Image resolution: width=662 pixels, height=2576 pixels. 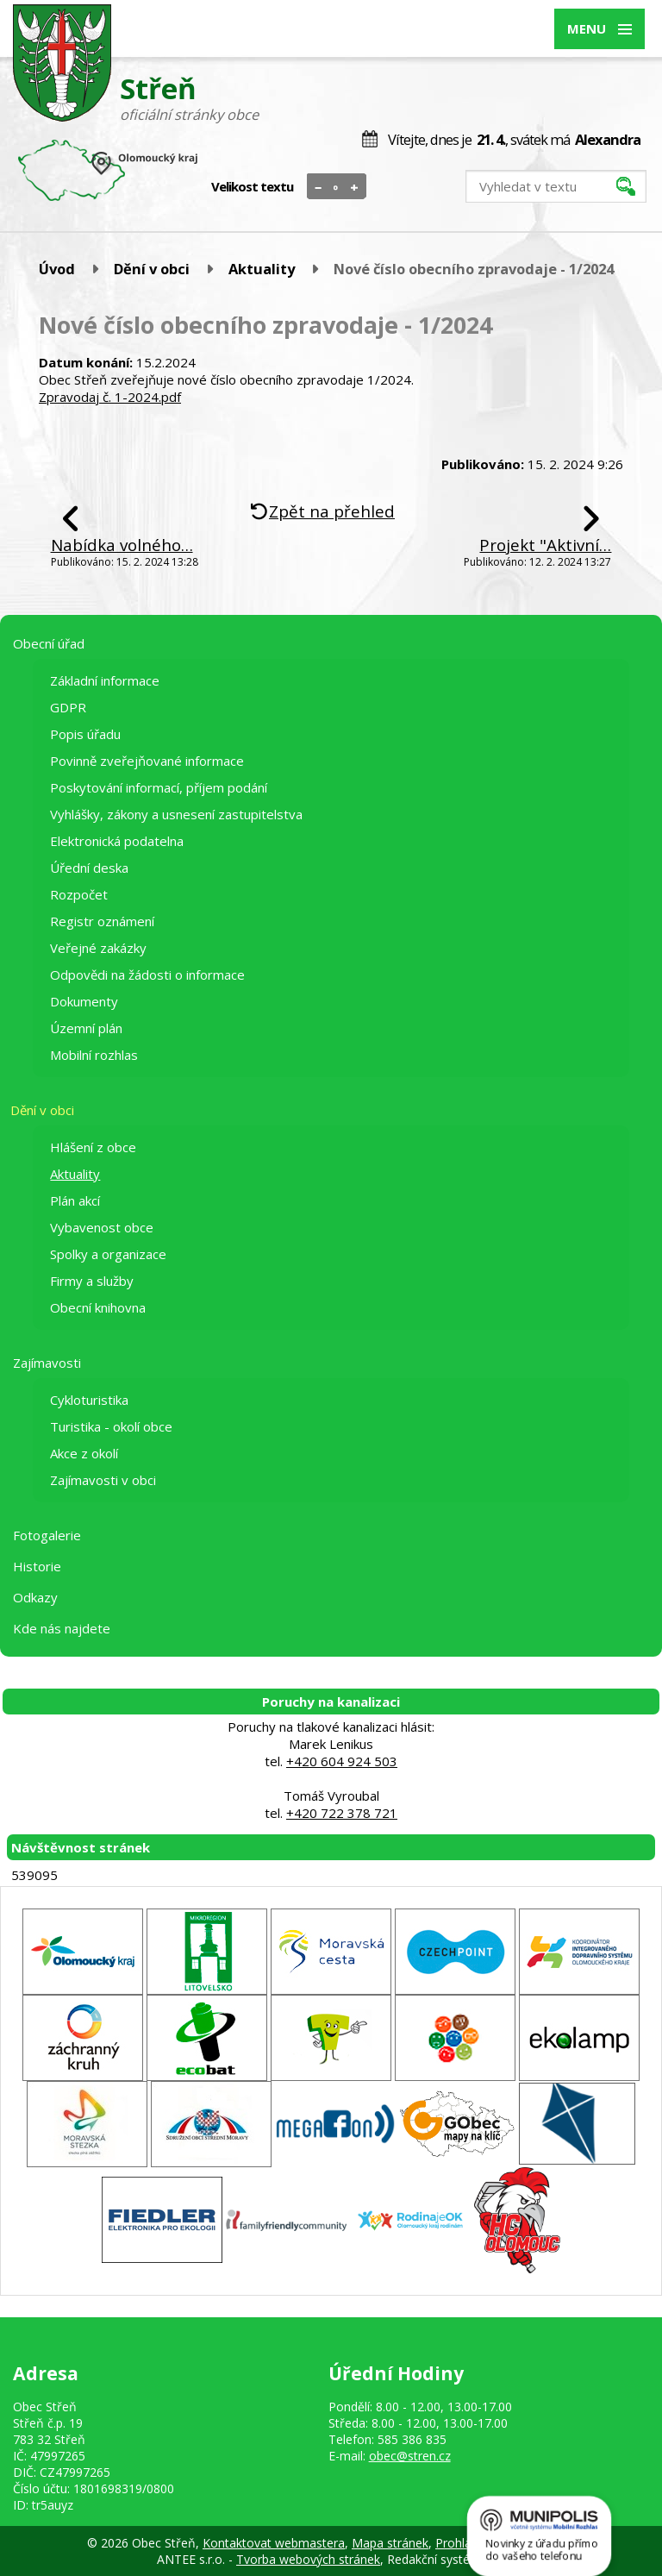 What do you see at coordinates (261, 269) in the screenshot?
I see `Aktuality` at bounding box center [261, 269].